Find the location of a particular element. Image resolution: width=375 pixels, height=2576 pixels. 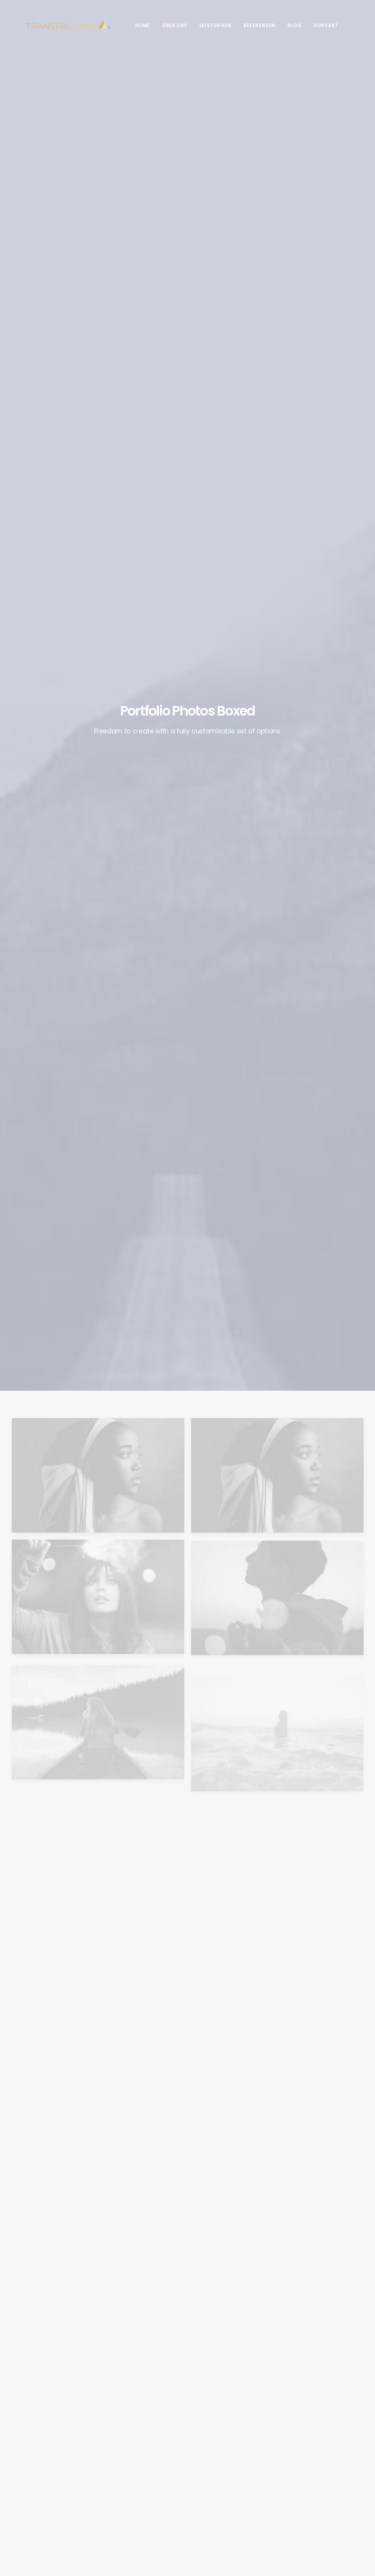

Kontakt is located at coordinates (312, 25).